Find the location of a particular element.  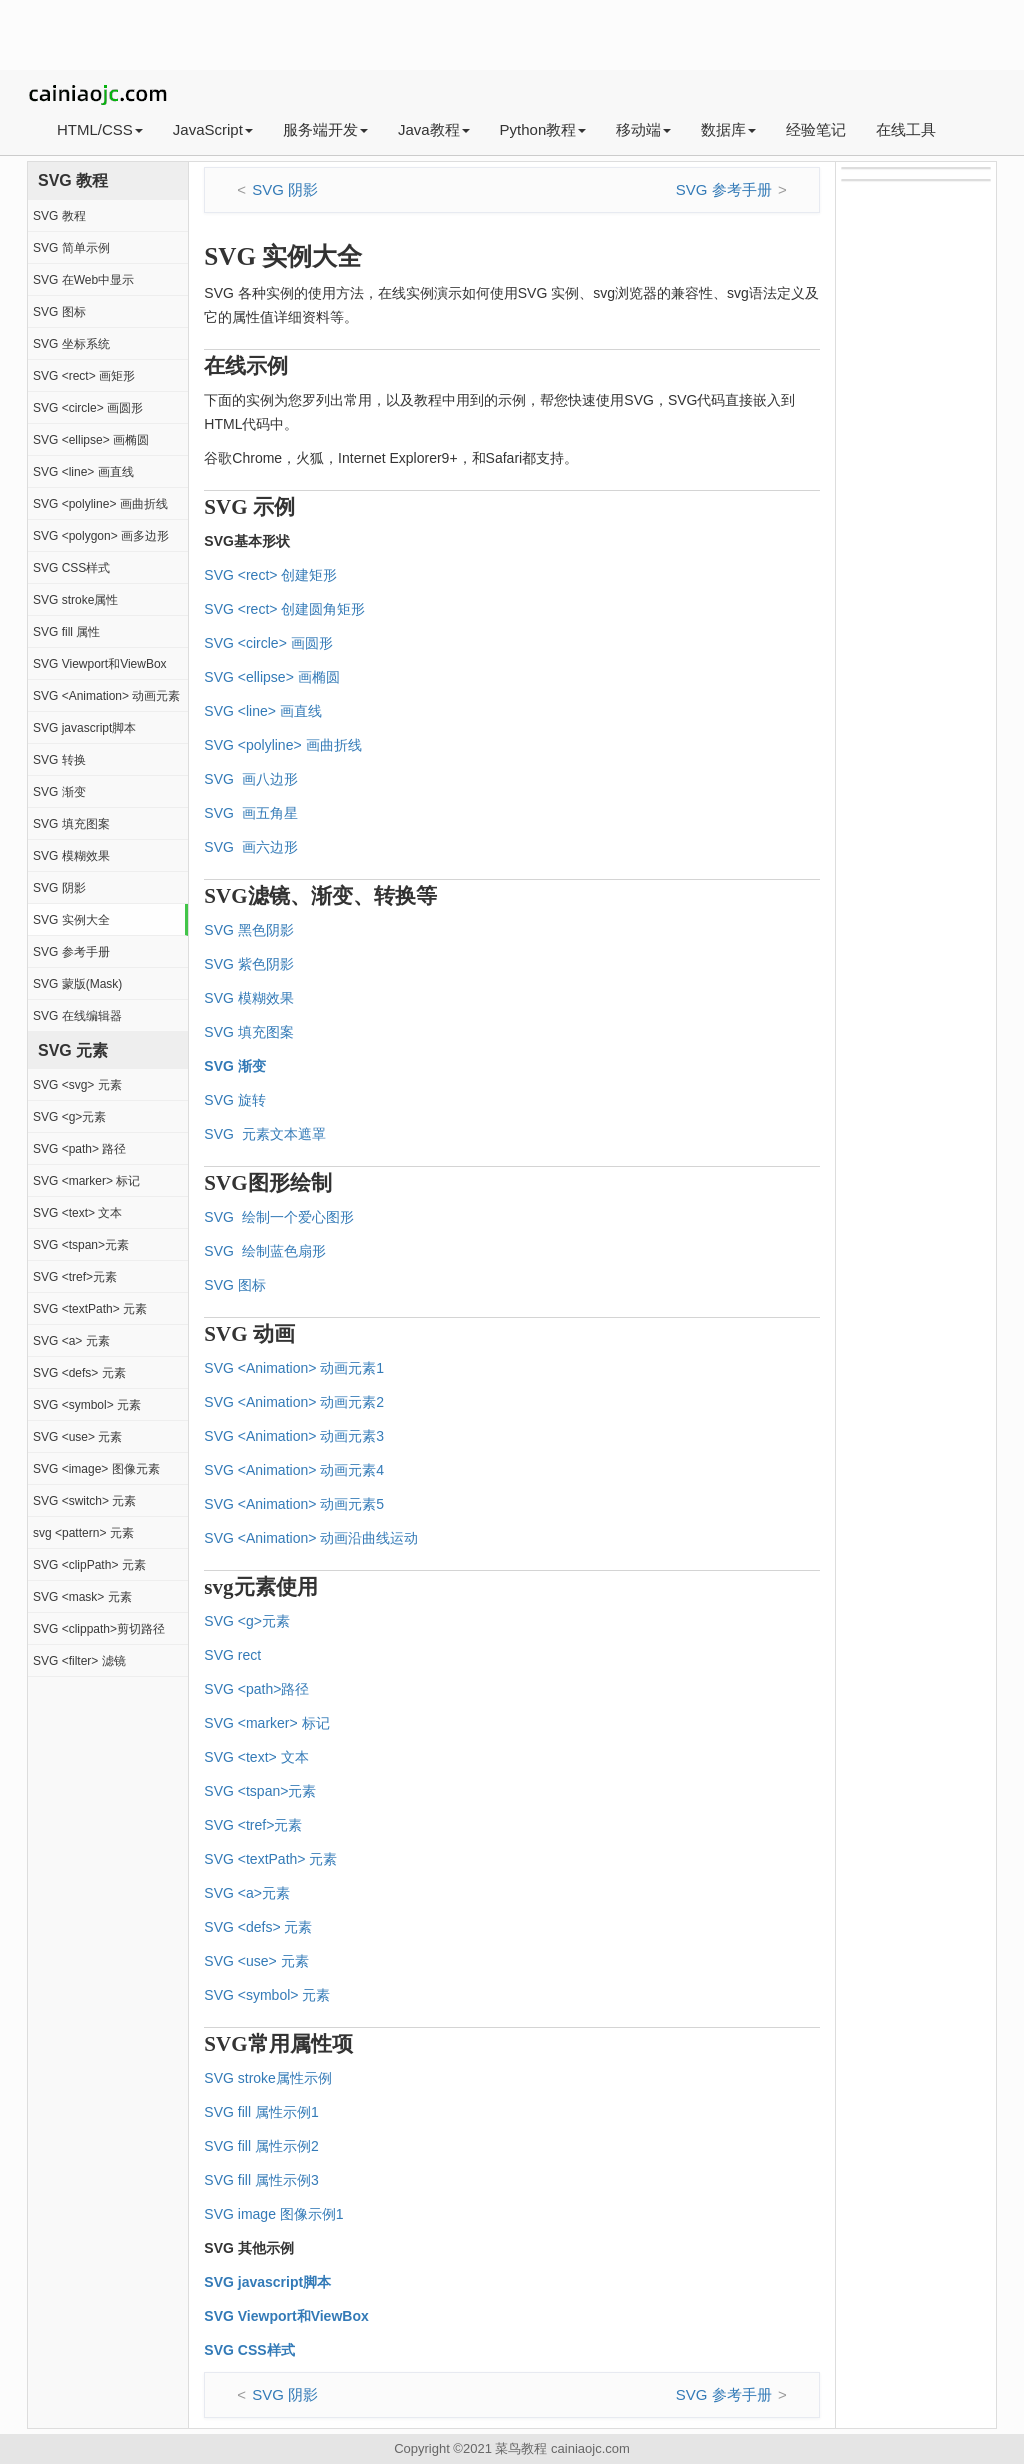

SVG fill 属性示例2 is located at coordinates (261, 2146).